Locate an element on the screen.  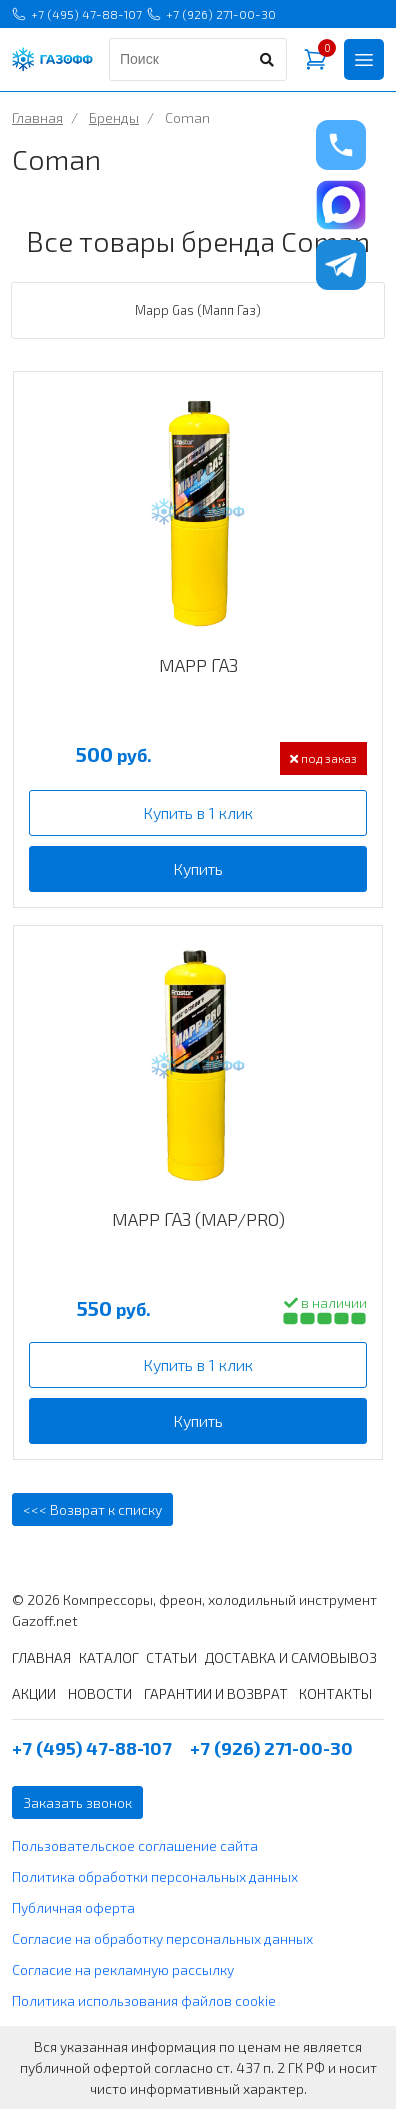
Политика обработки персональных данных is located at coordinates (155, 1876).